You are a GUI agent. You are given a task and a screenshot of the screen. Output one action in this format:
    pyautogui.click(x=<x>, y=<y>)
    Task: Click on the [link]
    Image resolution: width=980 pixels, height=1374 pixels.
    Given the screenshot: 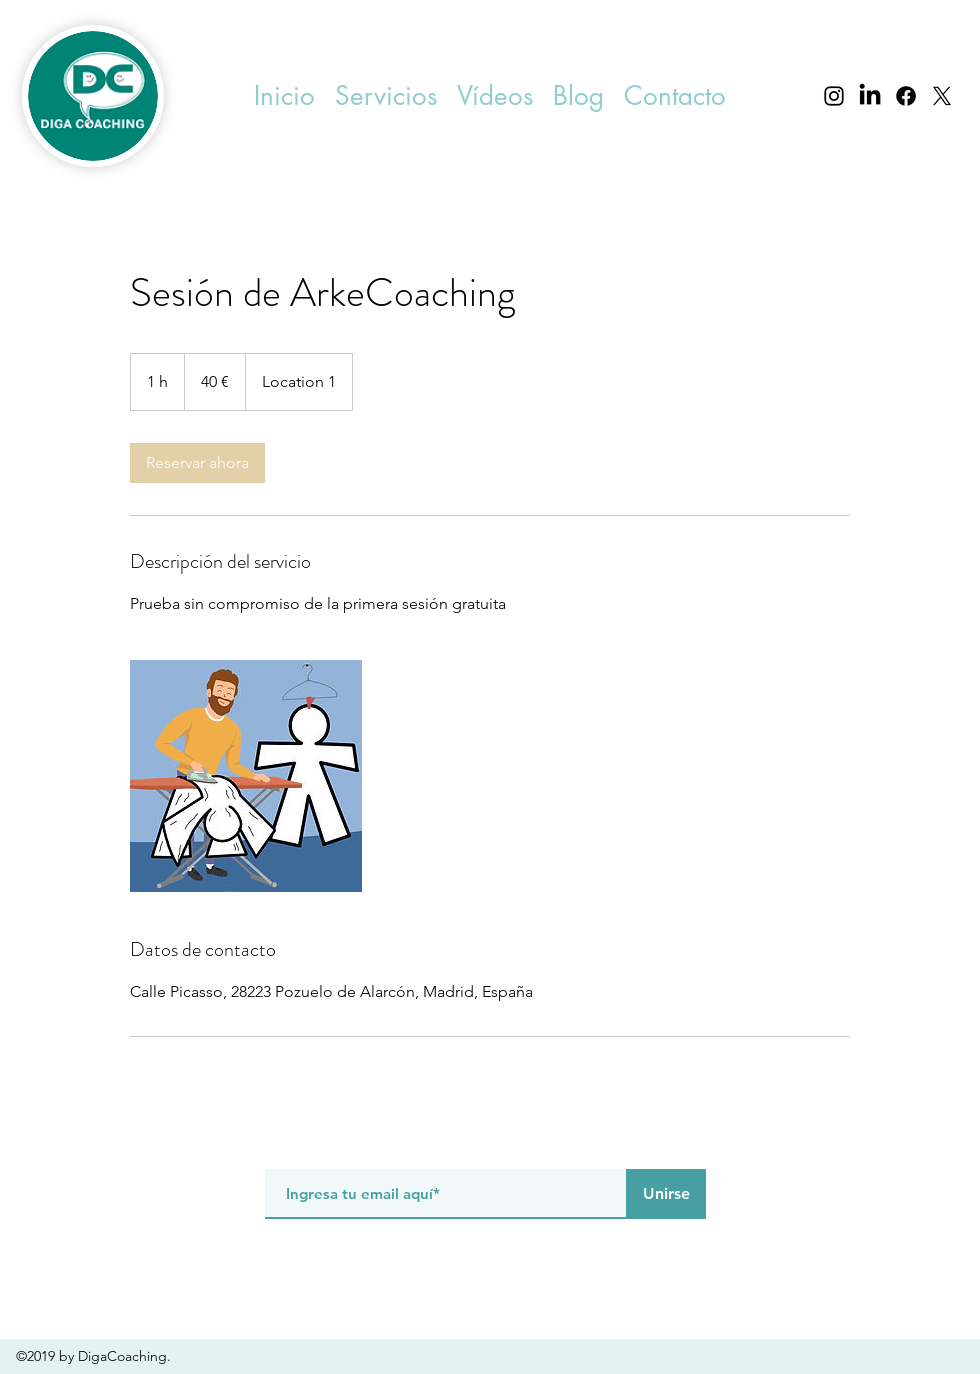 What is the action you would take?
    pyautogui.click(x=197, y=463)
    